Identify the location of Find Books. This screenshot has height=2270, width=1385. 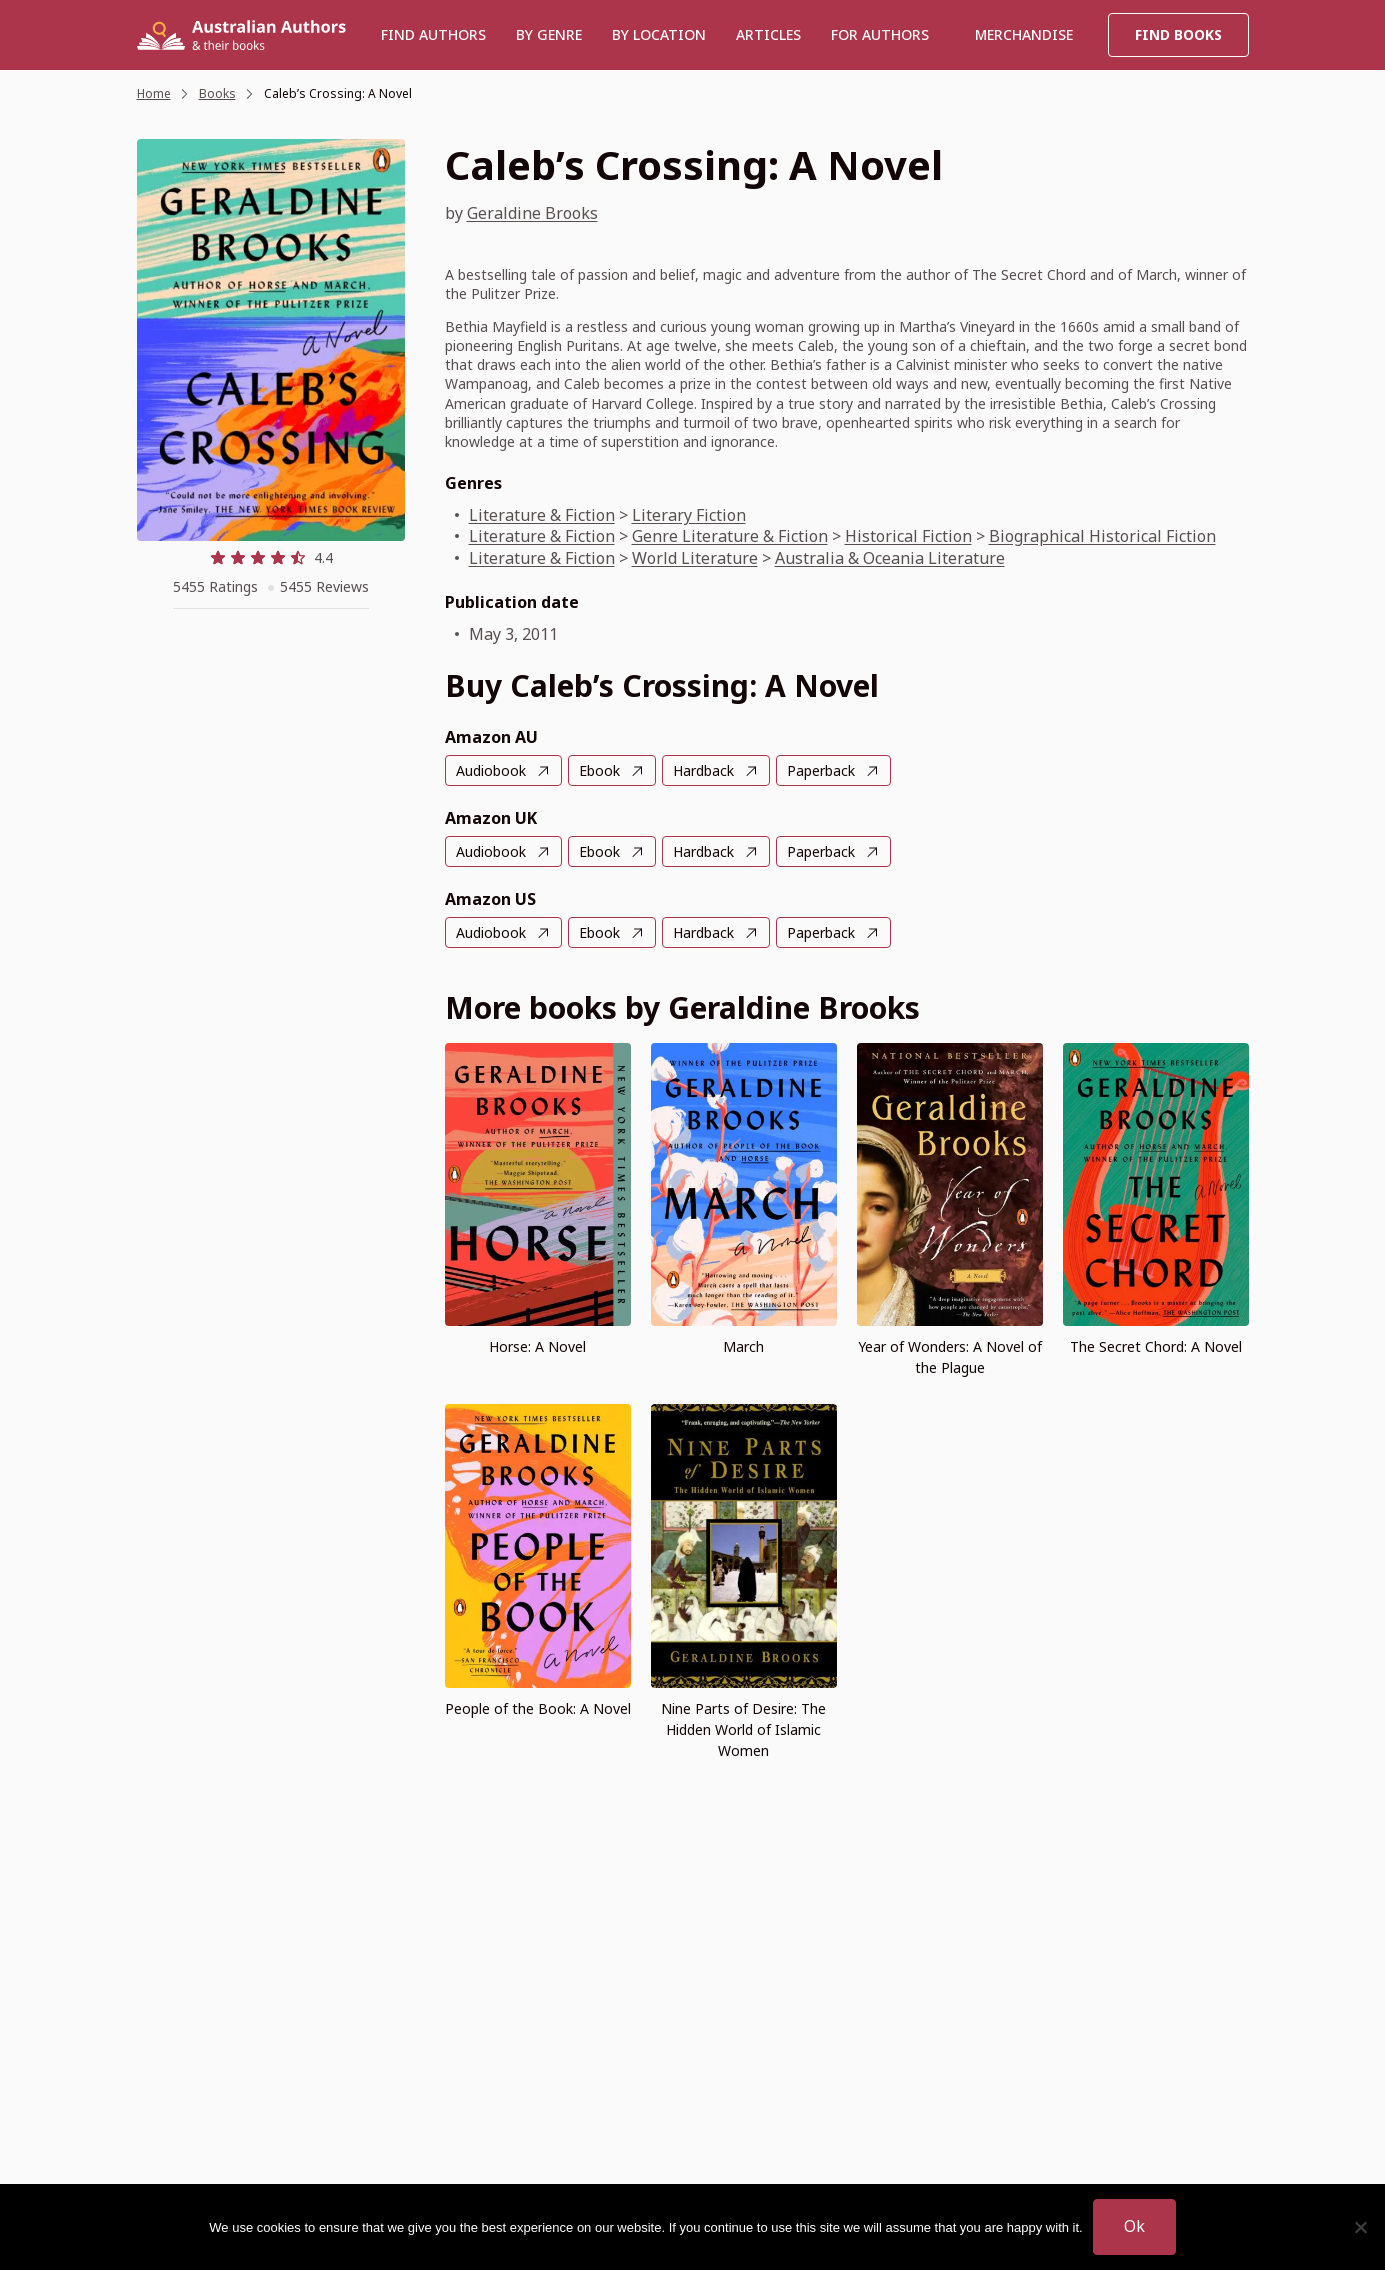
(1178, 34).